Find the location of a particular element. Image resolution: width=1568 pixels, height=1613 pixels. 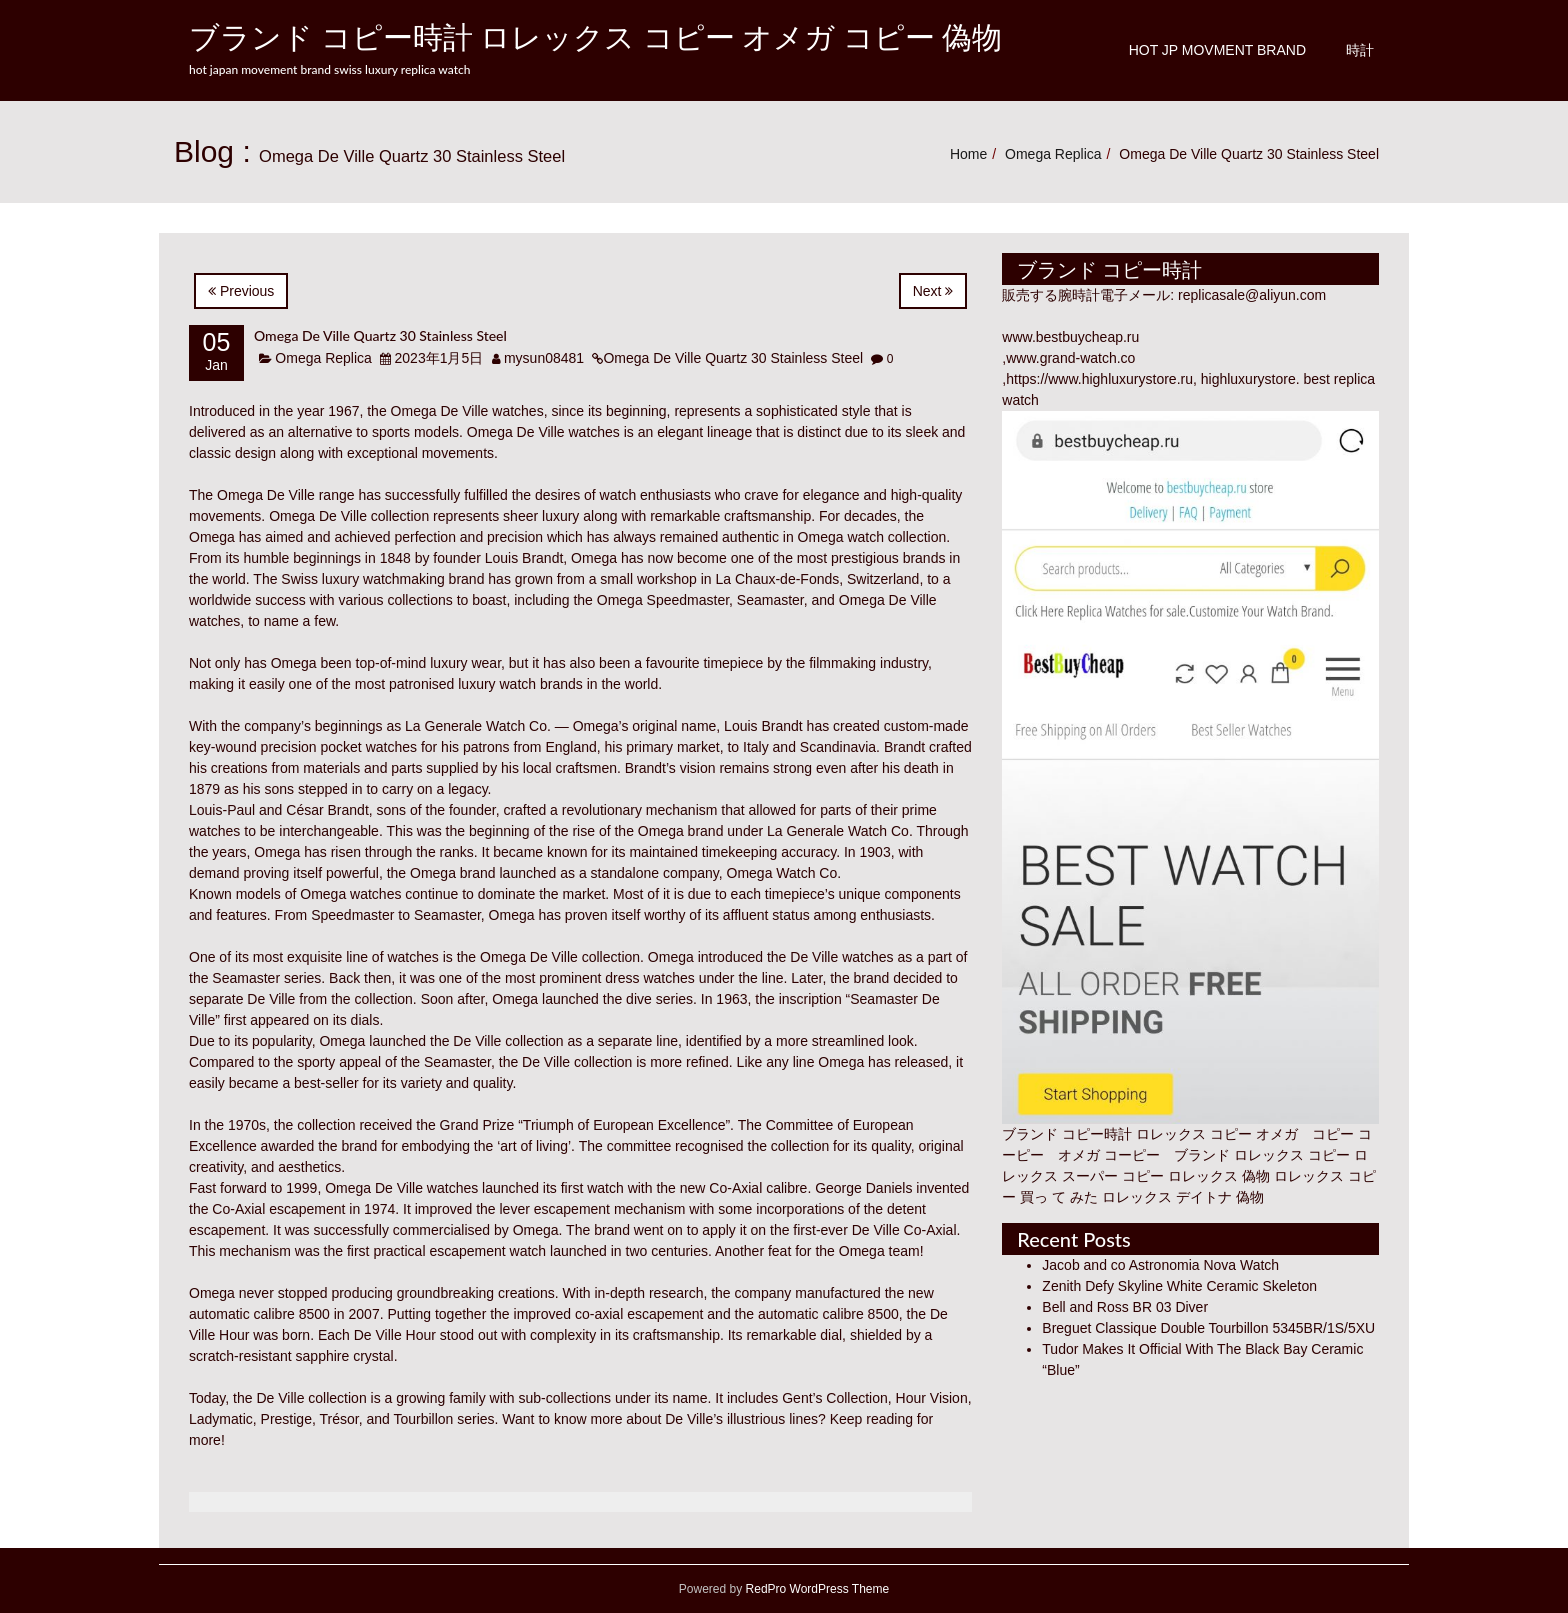

Breguet Classique Double Tourbillon 5345BR/1S/5XU is located at coordinates (1208, 1328).